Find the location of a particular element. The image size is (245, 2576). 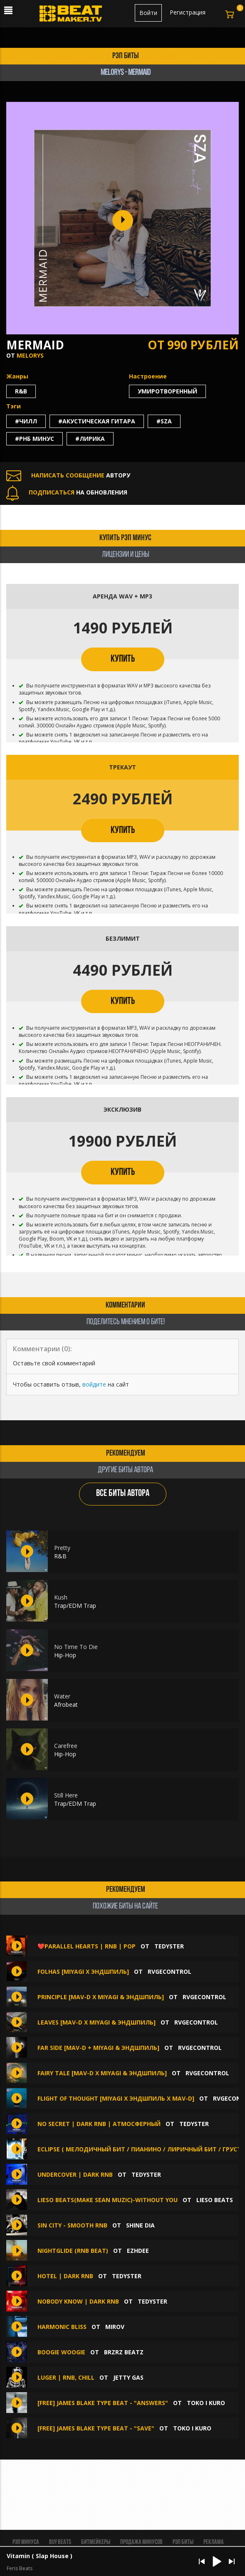

Войти is located at coordinates (148, 13).